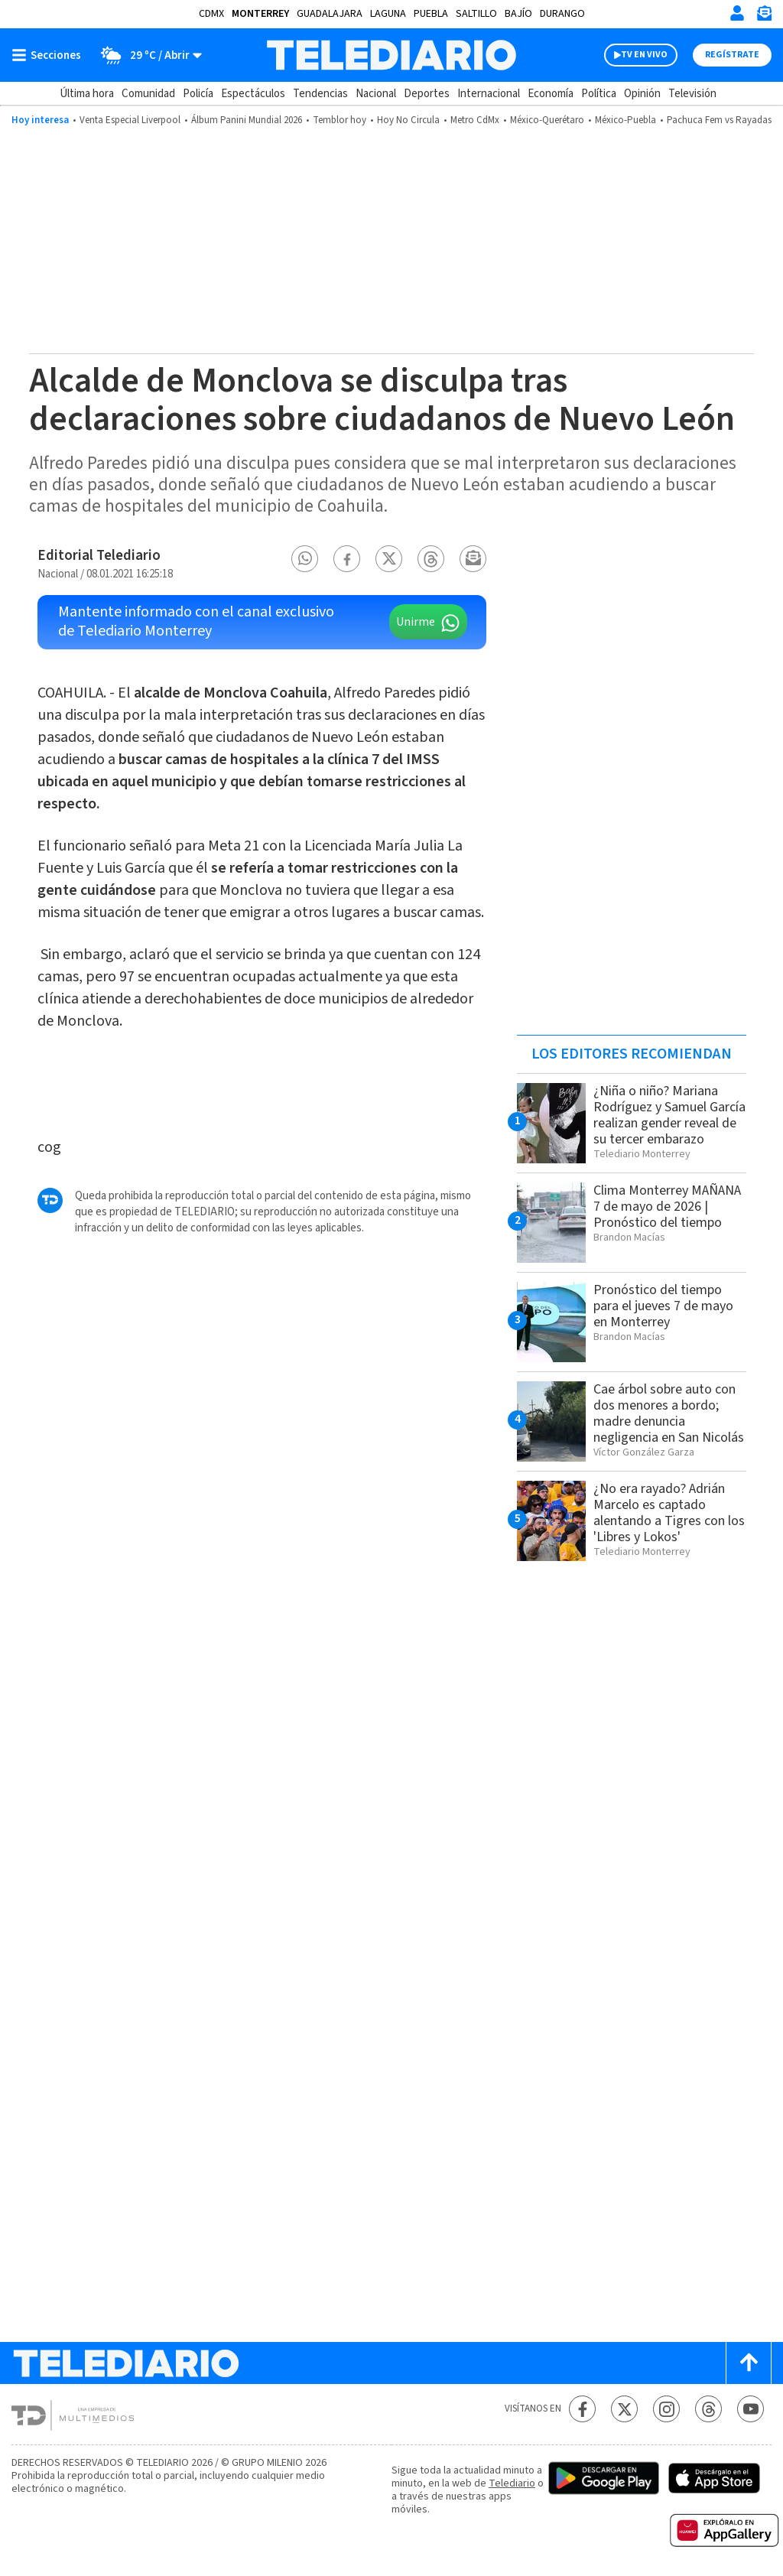 The image size is (783, 2576). Describe the element at coordinates (391, 55) in the screenshot. I see `[Telediario México]` at that location.